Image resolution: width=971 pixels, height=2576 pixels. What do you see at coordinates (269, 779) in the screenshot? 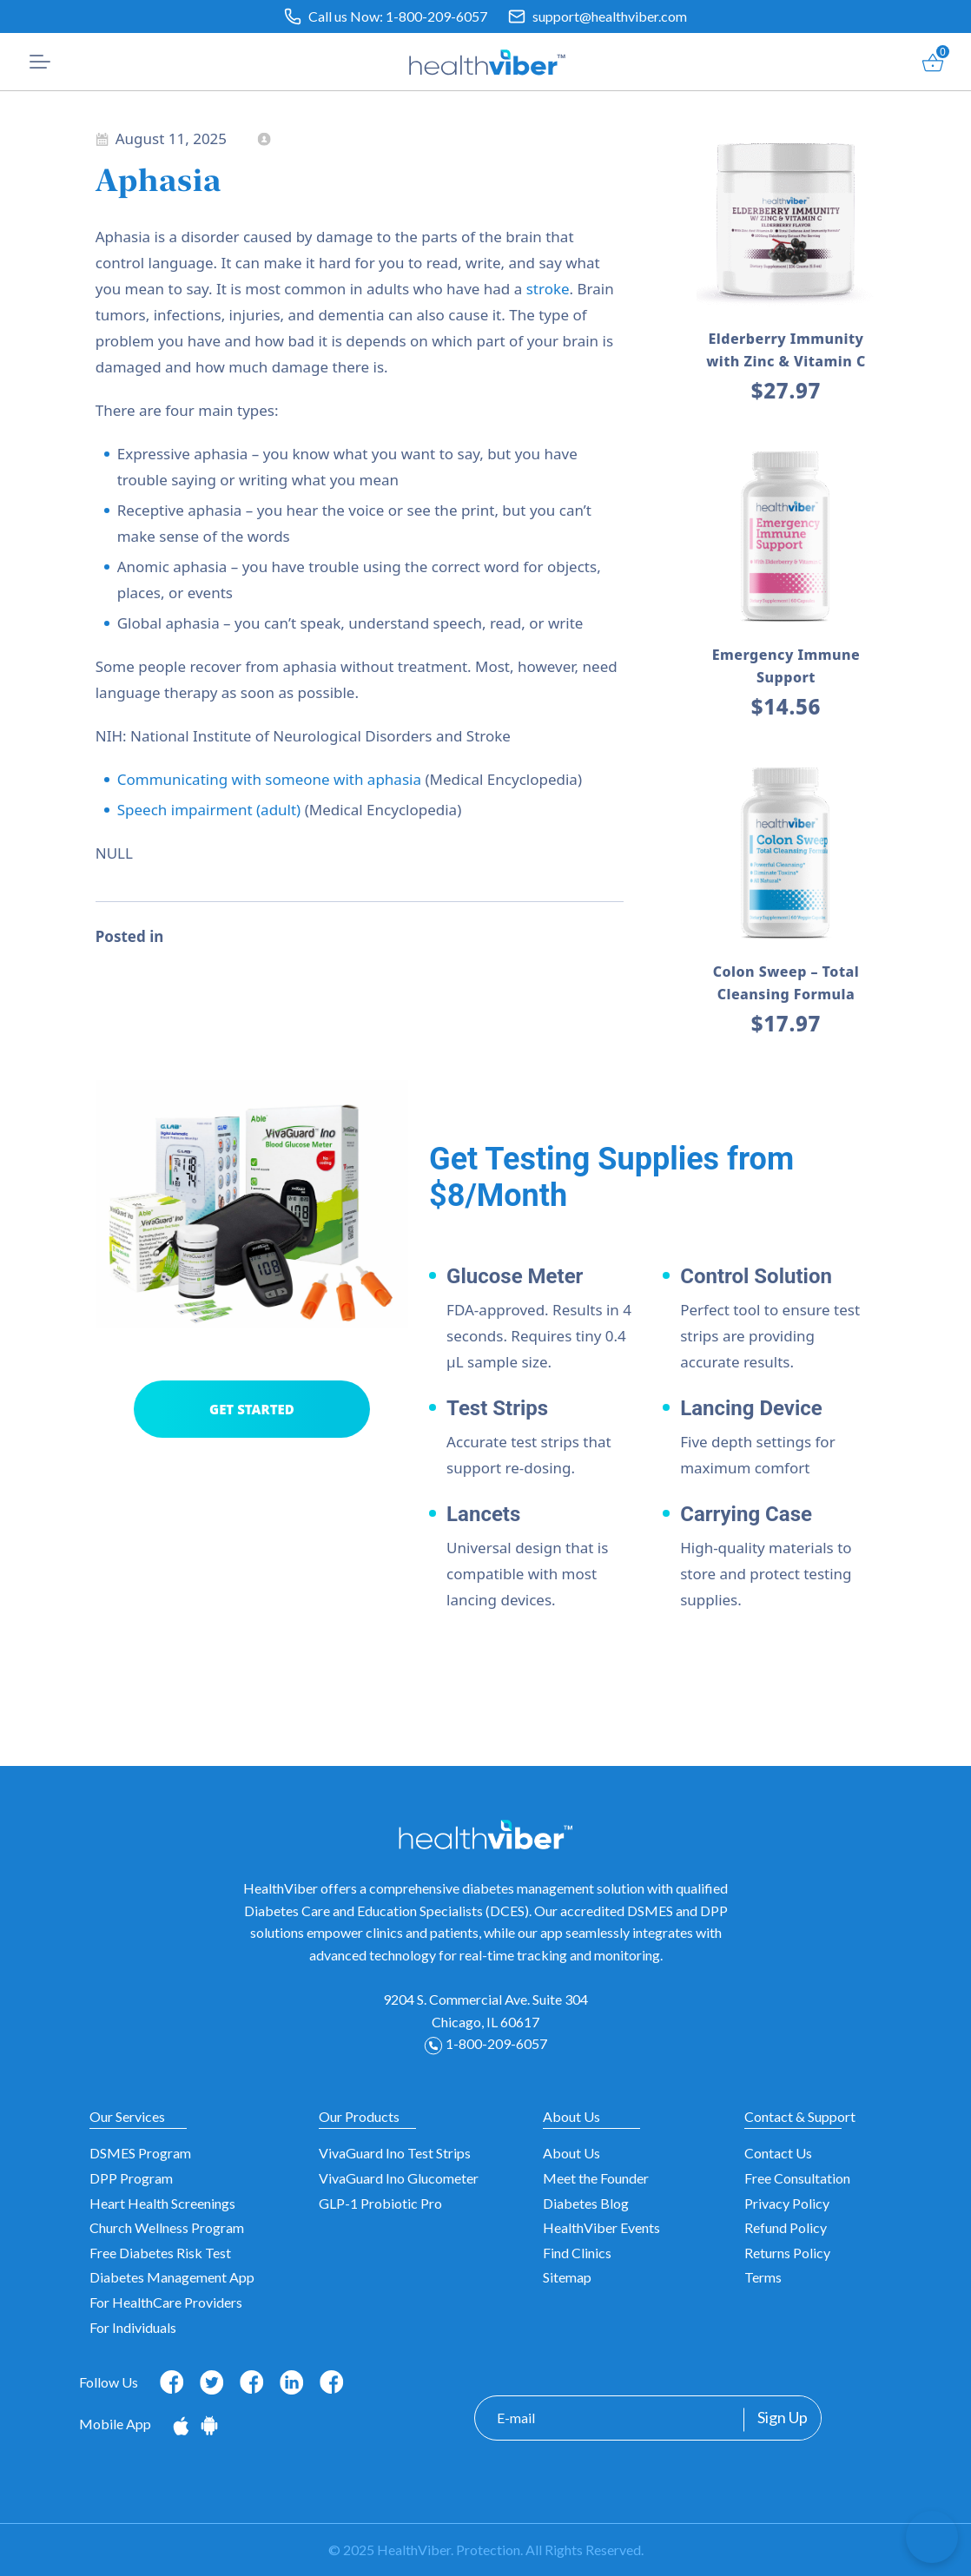
I see `Communicating with someone with aphasia` at bounding box center [269, 779].